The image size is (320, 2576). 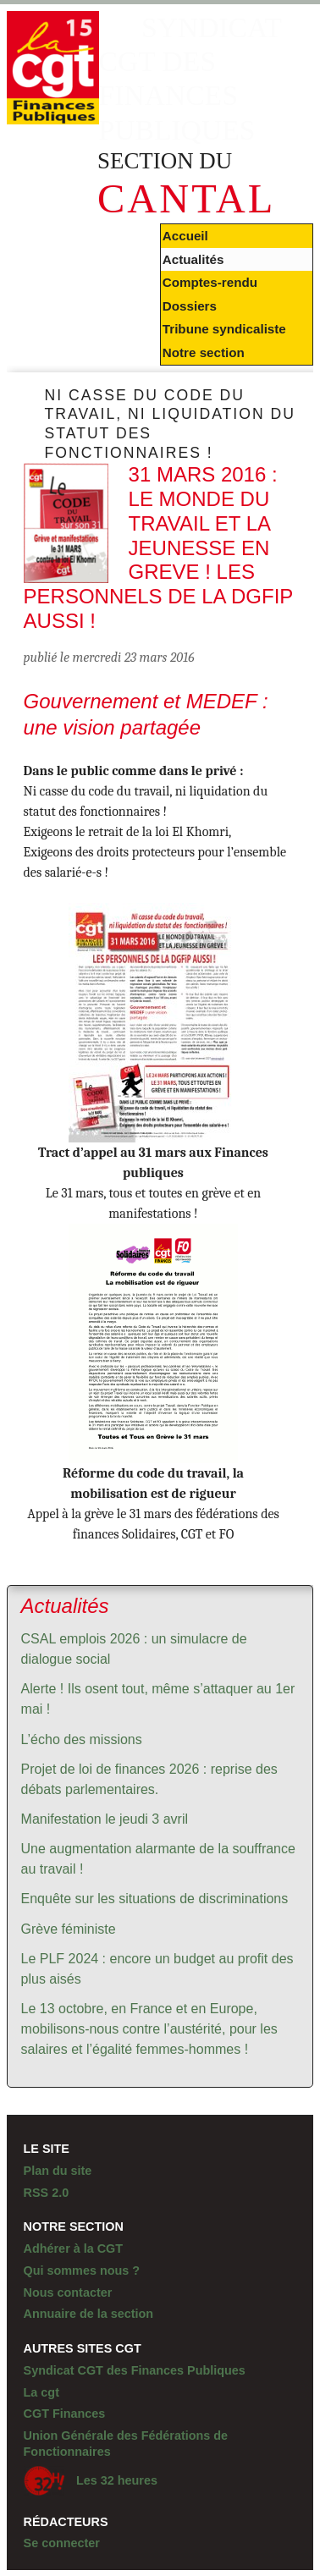 I want to click on Dossiers, so click(x=190, y=306).